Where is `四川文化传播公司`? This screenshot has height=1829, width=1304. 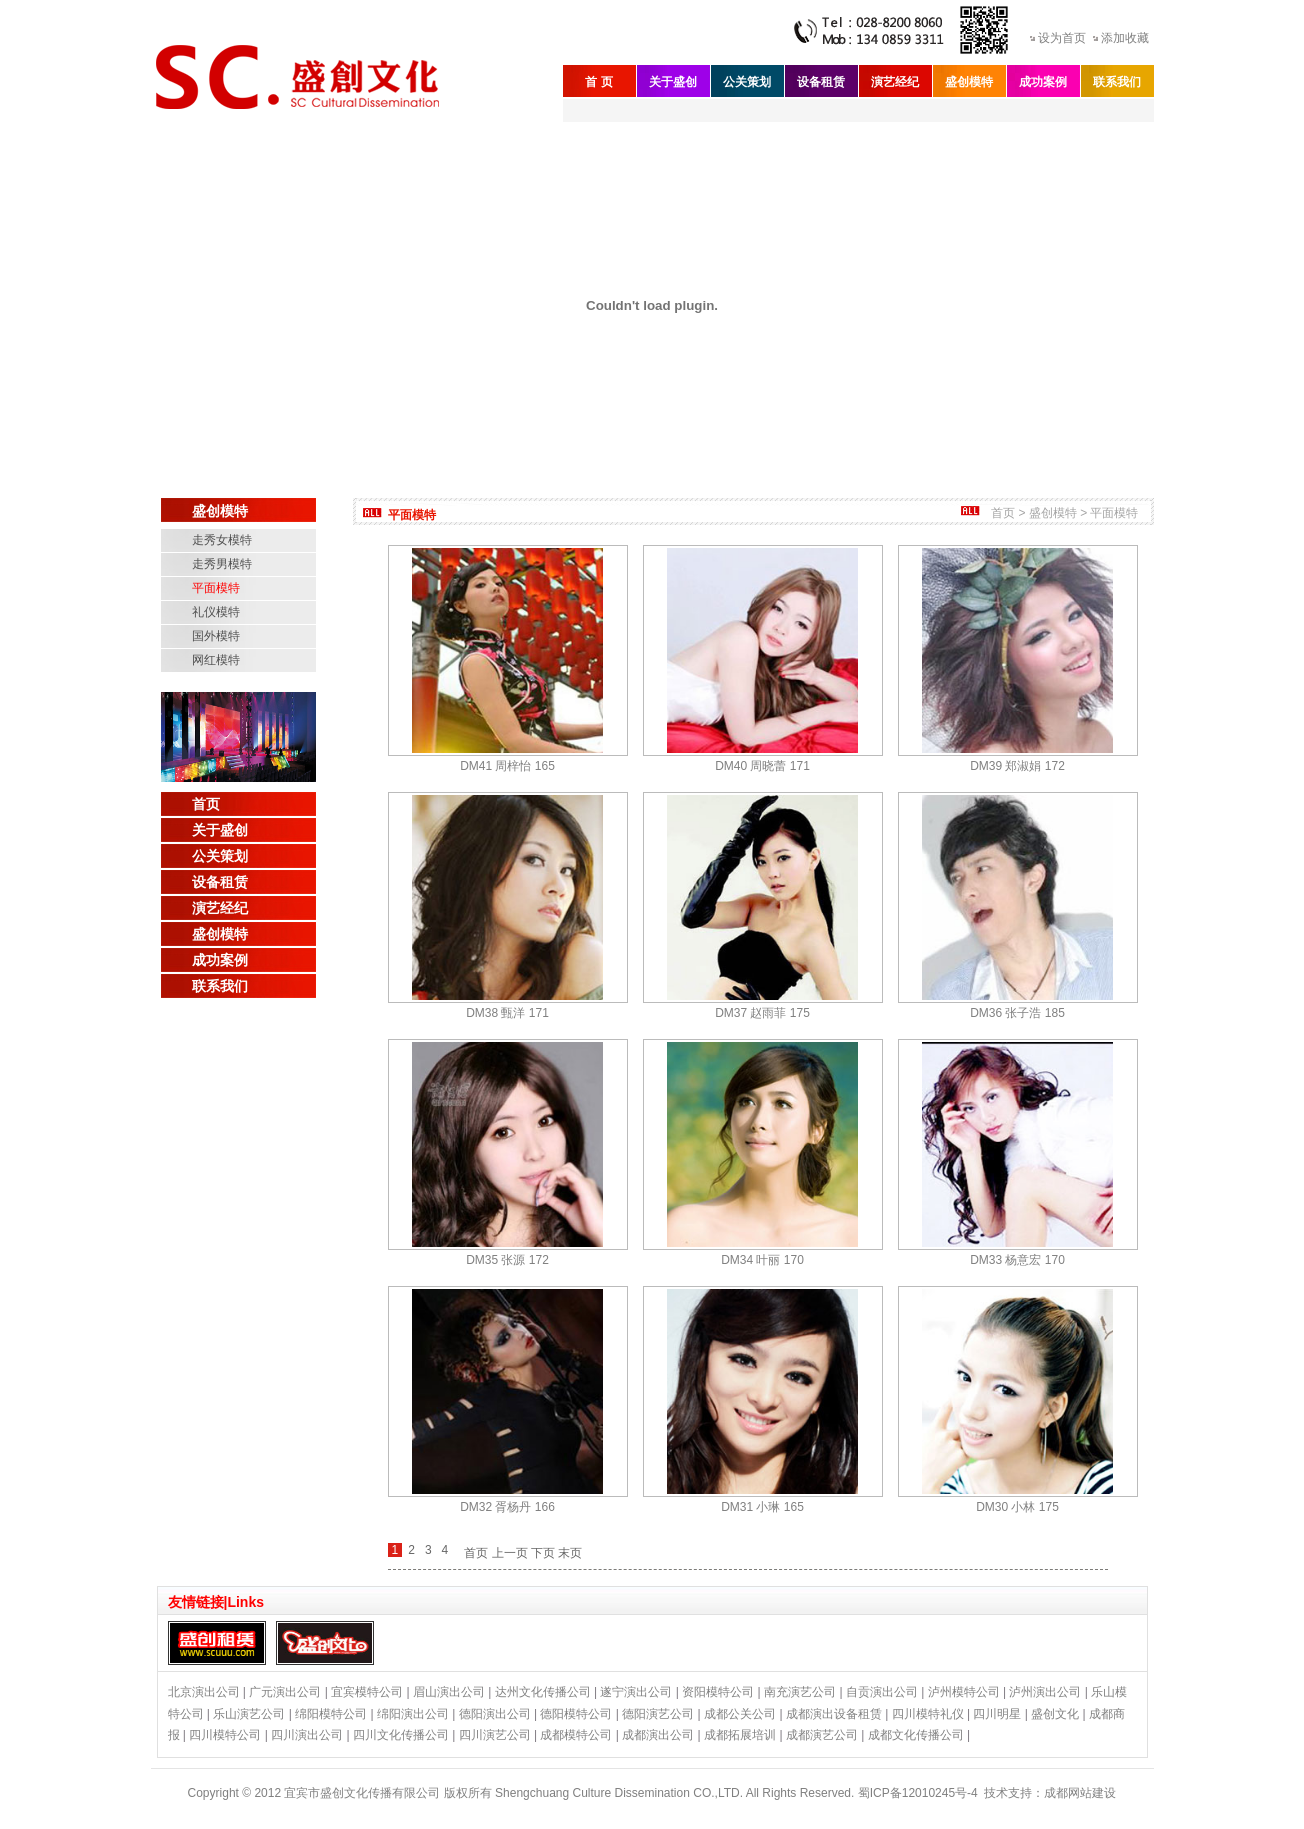 四川文化传播公司 is located at coordinates (401, 1735).